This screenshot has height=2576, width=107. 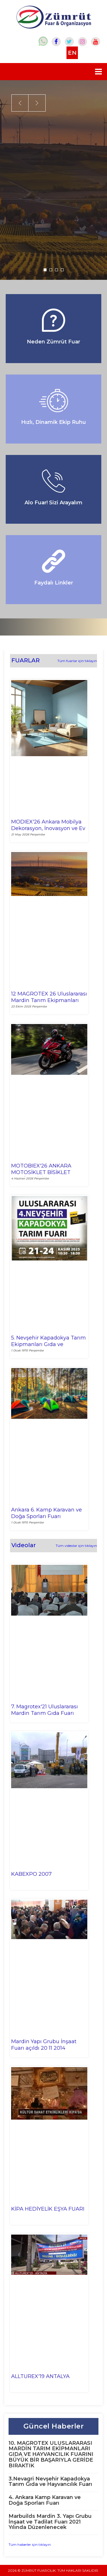 I want to click on Neden Zümrüt Fuar, so click(x=53, y=342).